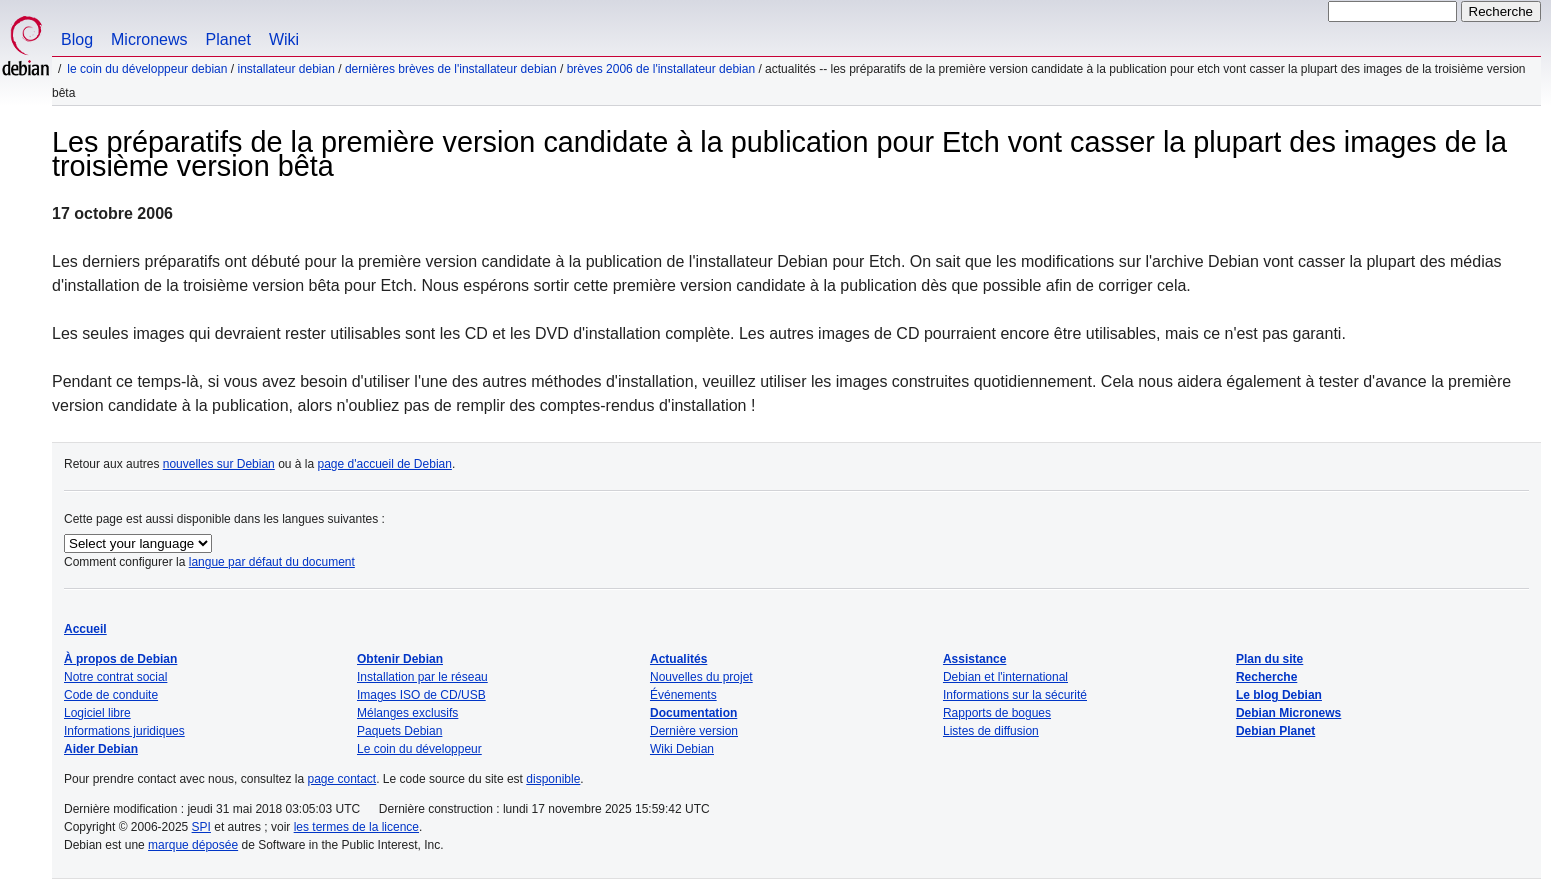  I want to click on SPI, so click(201, 827).